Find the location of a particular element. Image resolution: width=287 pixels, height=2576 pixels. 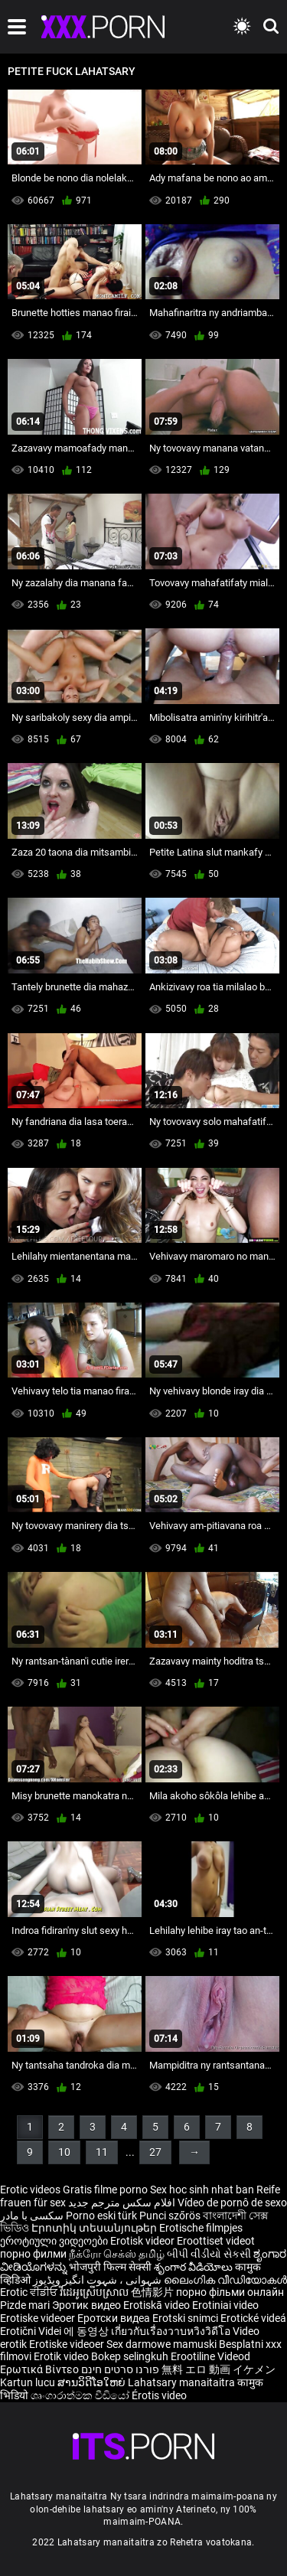

11 is located at coordinates (102, 2152).